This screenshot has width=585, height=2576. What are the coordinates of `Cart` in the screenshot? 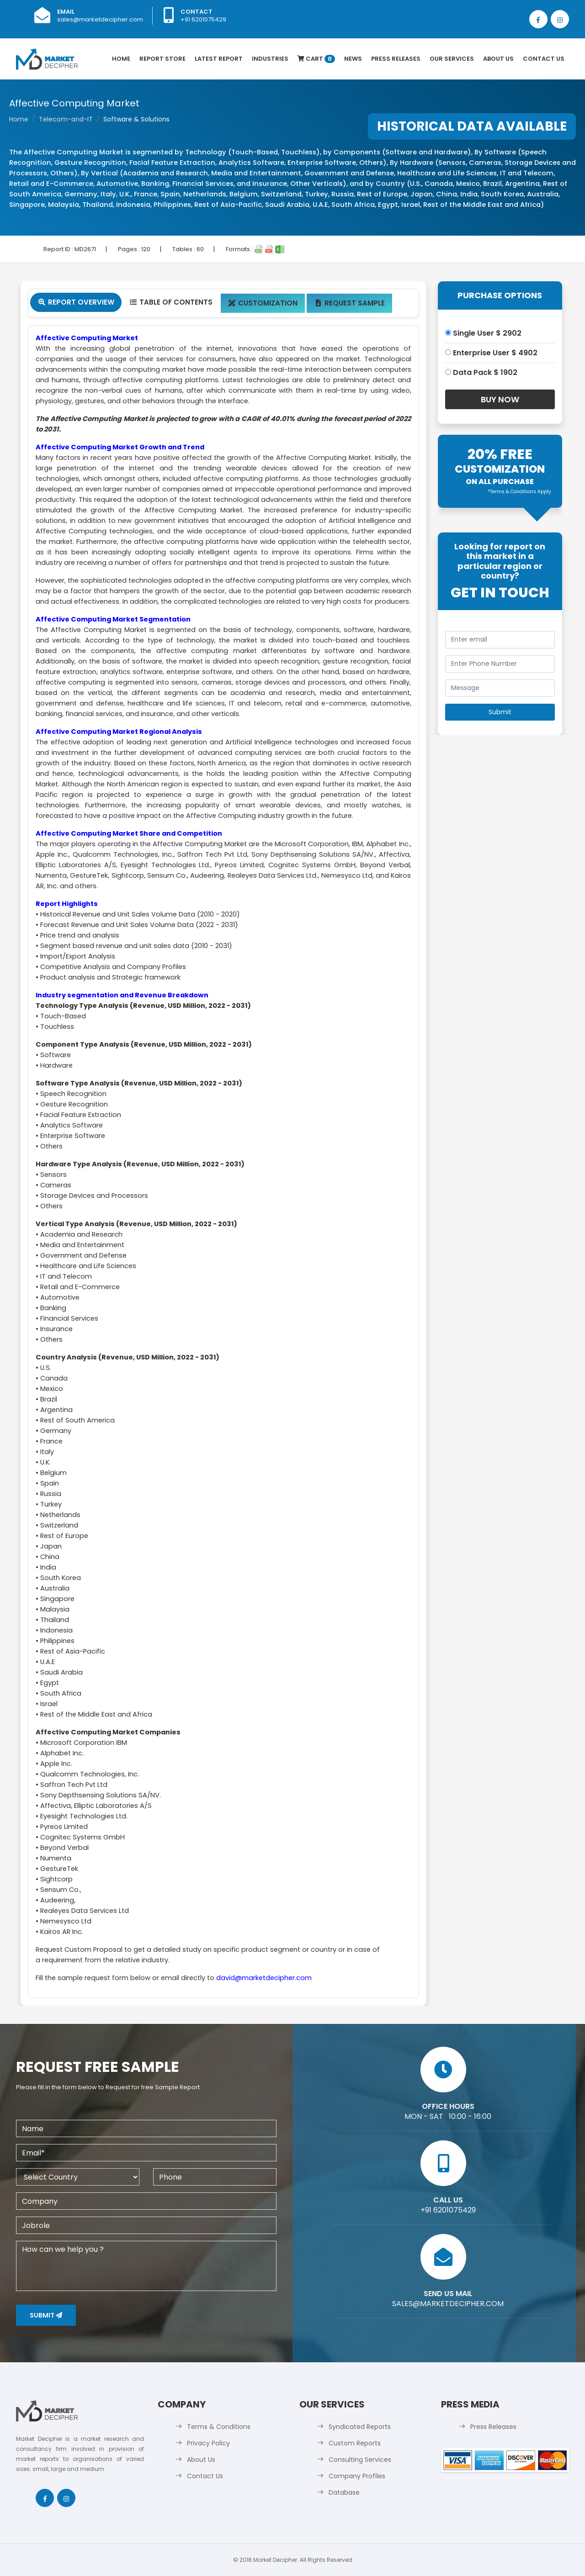 It's located at (316, 58).